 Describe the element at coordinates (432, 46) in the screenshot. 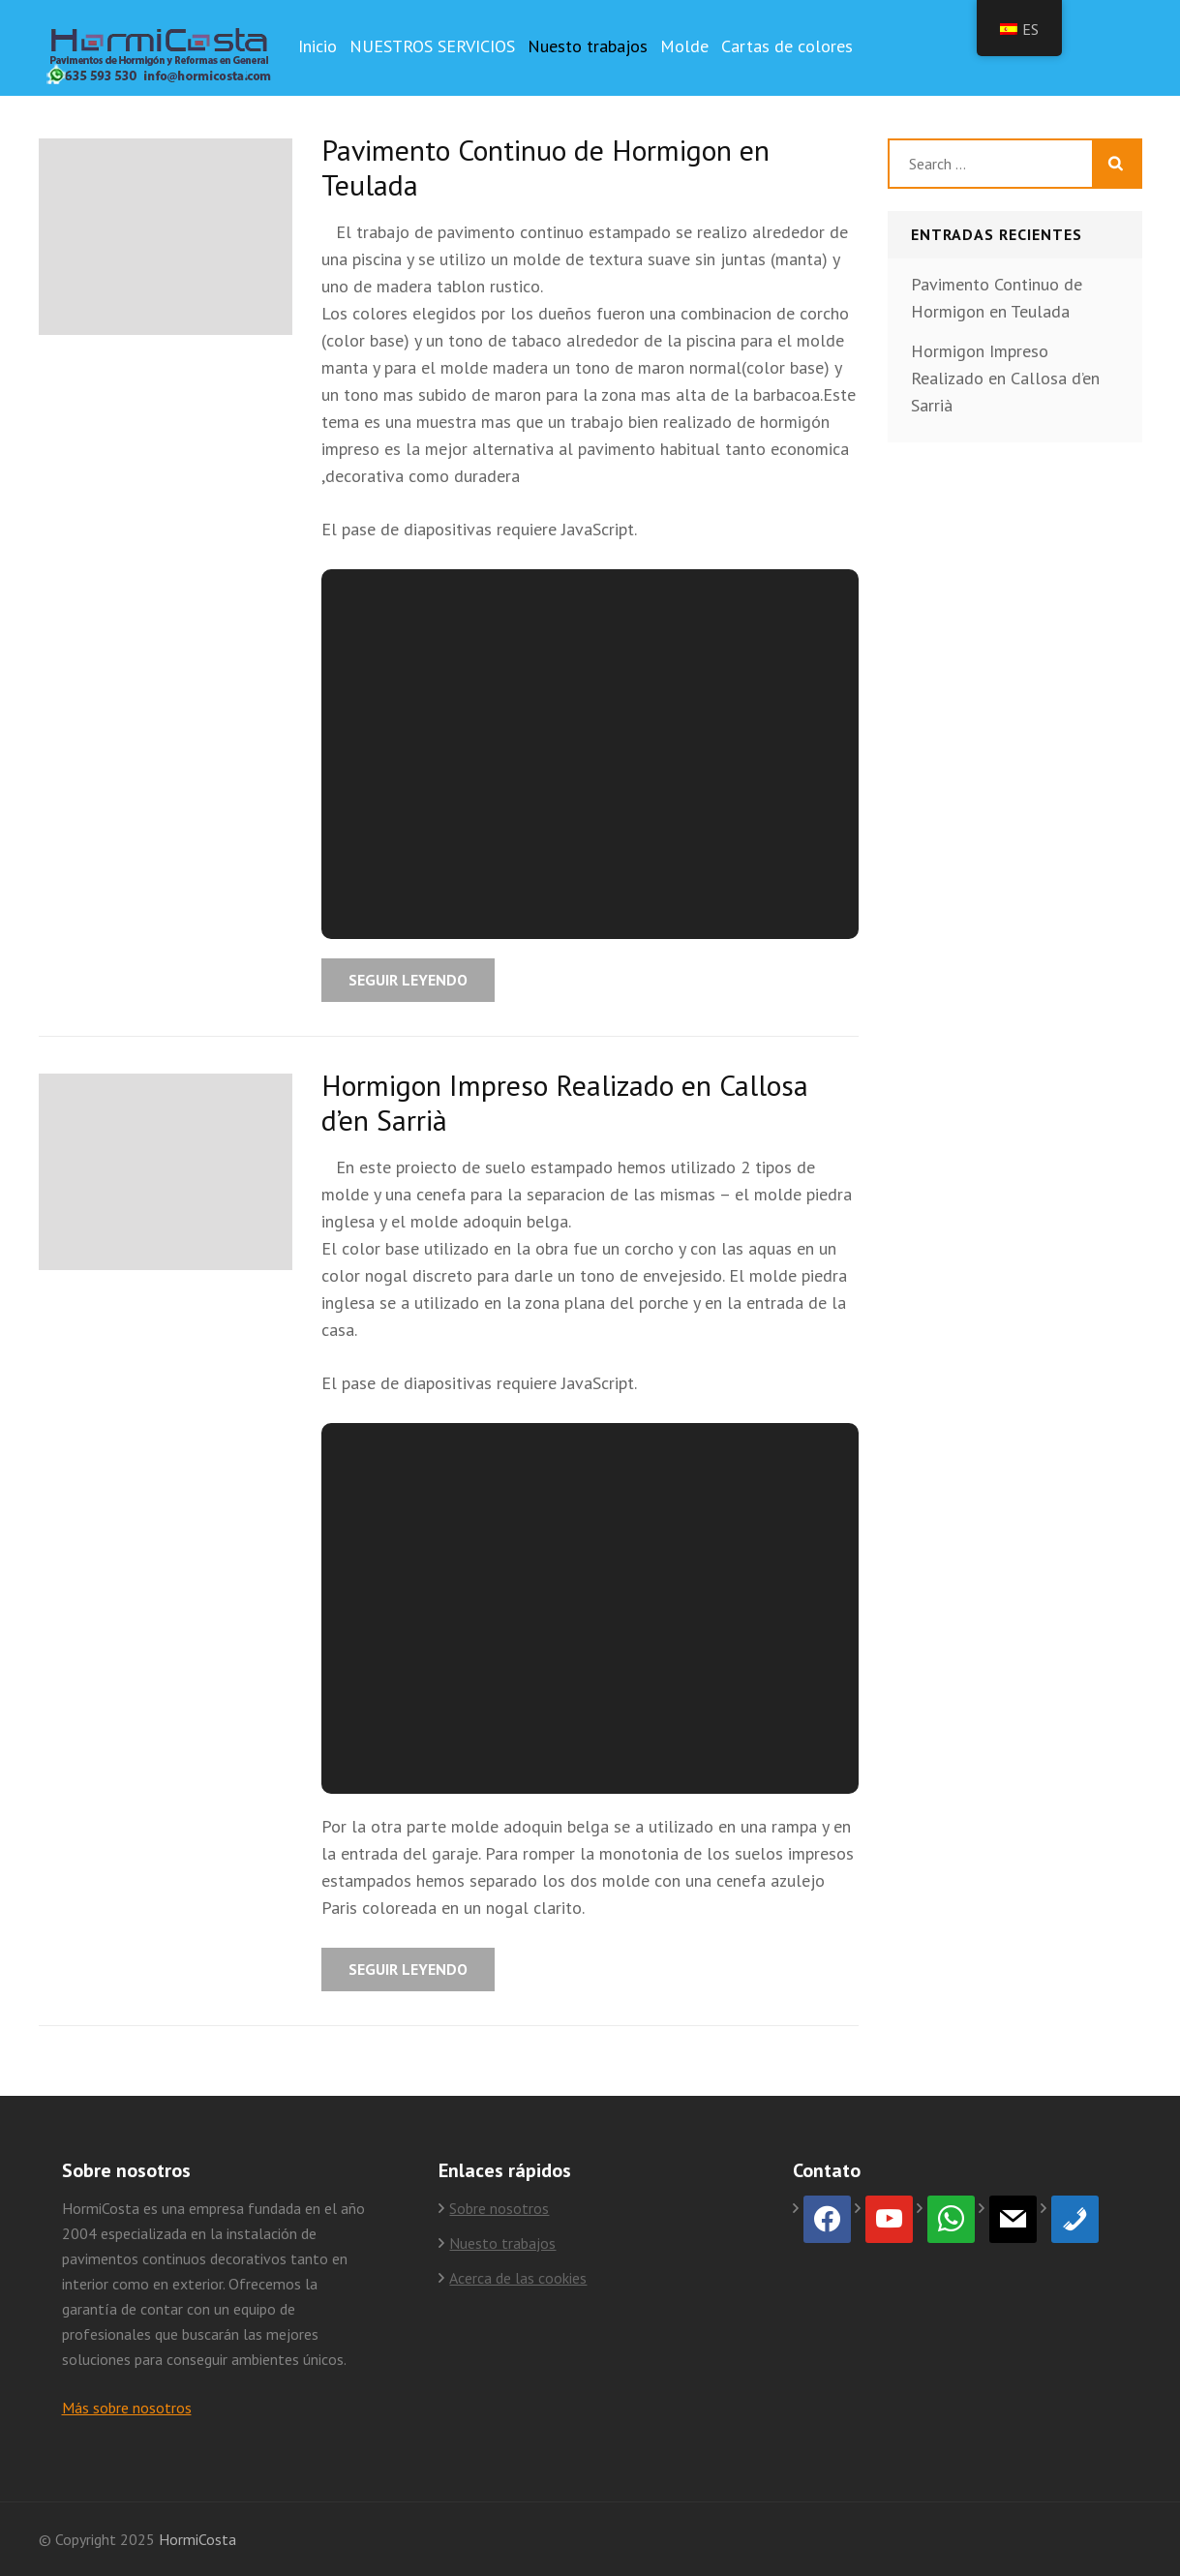

I see `NUESTROS SERVICIOS` at that location.